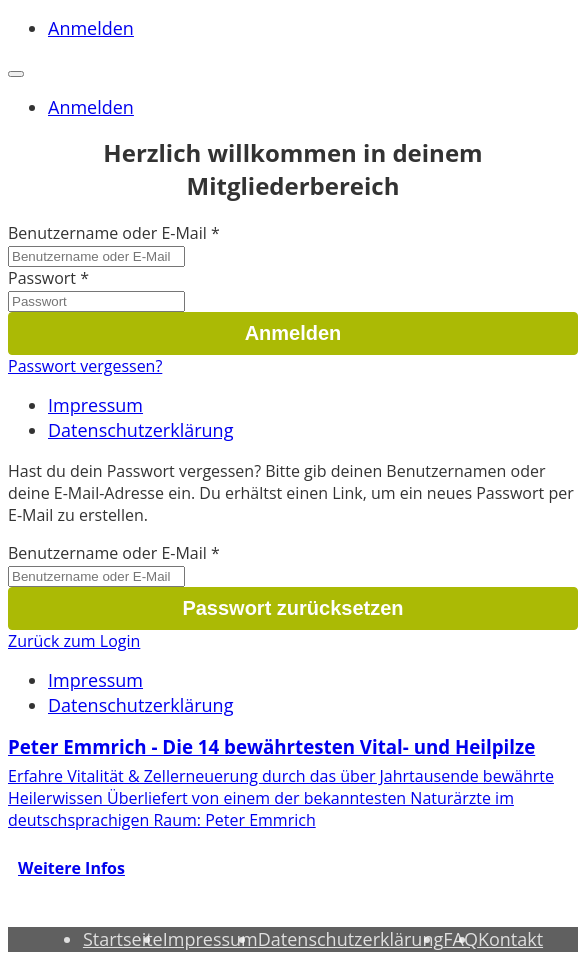 This screenshot has height=968, width=586. What do you see at coordinates (107, 233) in the screenshot?
I see `Benutzername oder E-Mail` at bounding box center [107, 233].